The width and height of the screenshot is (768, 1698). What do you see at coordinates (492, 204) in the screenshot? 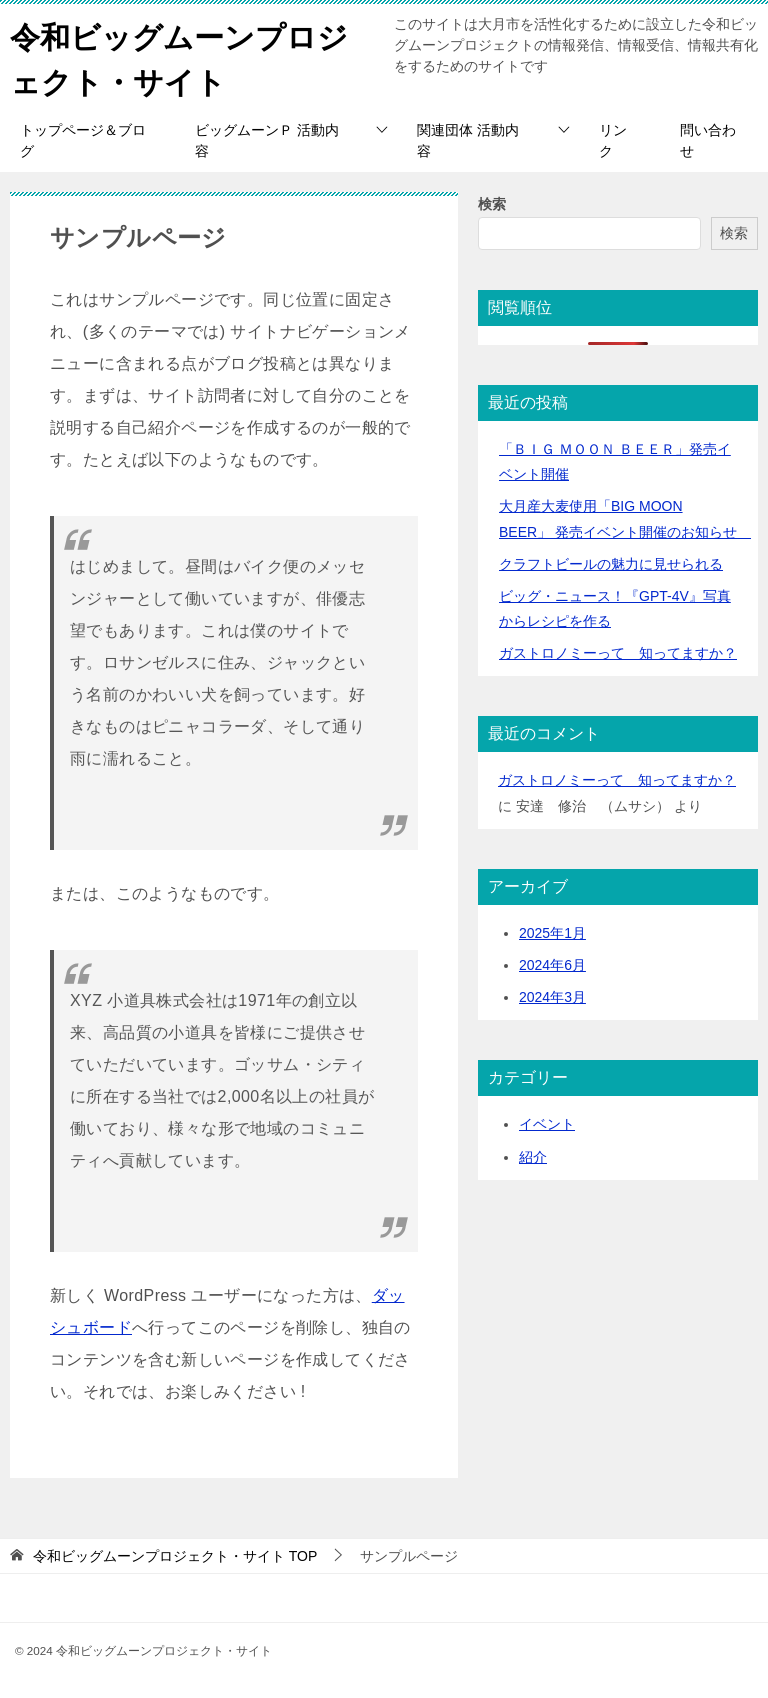
I see `検索` at bounding box center [492, 204].